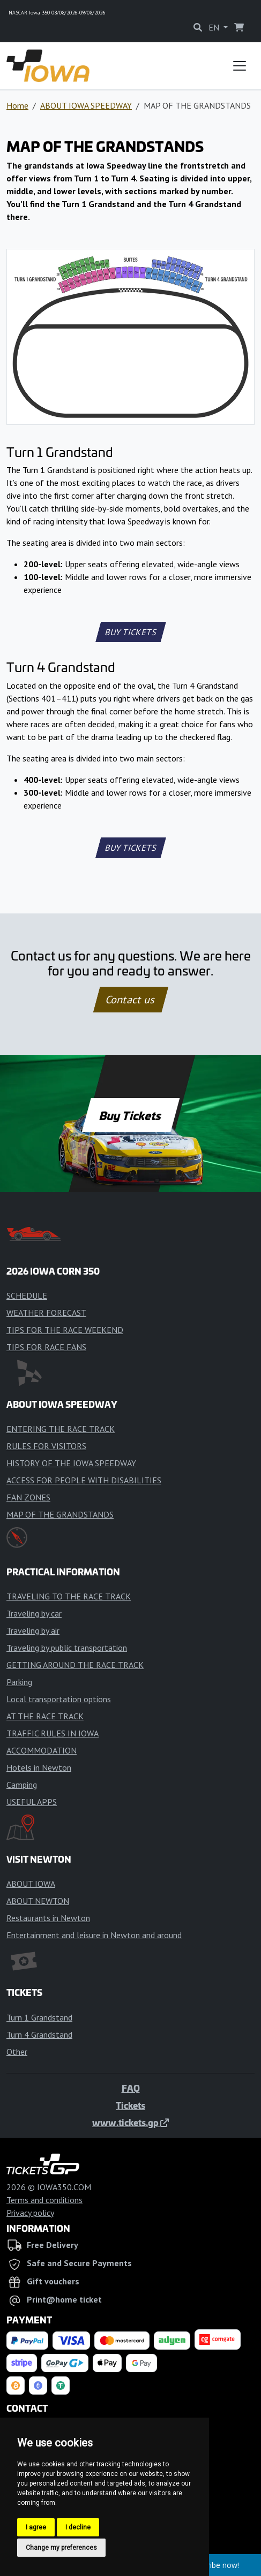 This screenshot has width=261, height=2576. Describe the element at coordinates (64, 1329) in the screenshot. I see `TIPS FOR THE RACE WEEKEND` at that location.